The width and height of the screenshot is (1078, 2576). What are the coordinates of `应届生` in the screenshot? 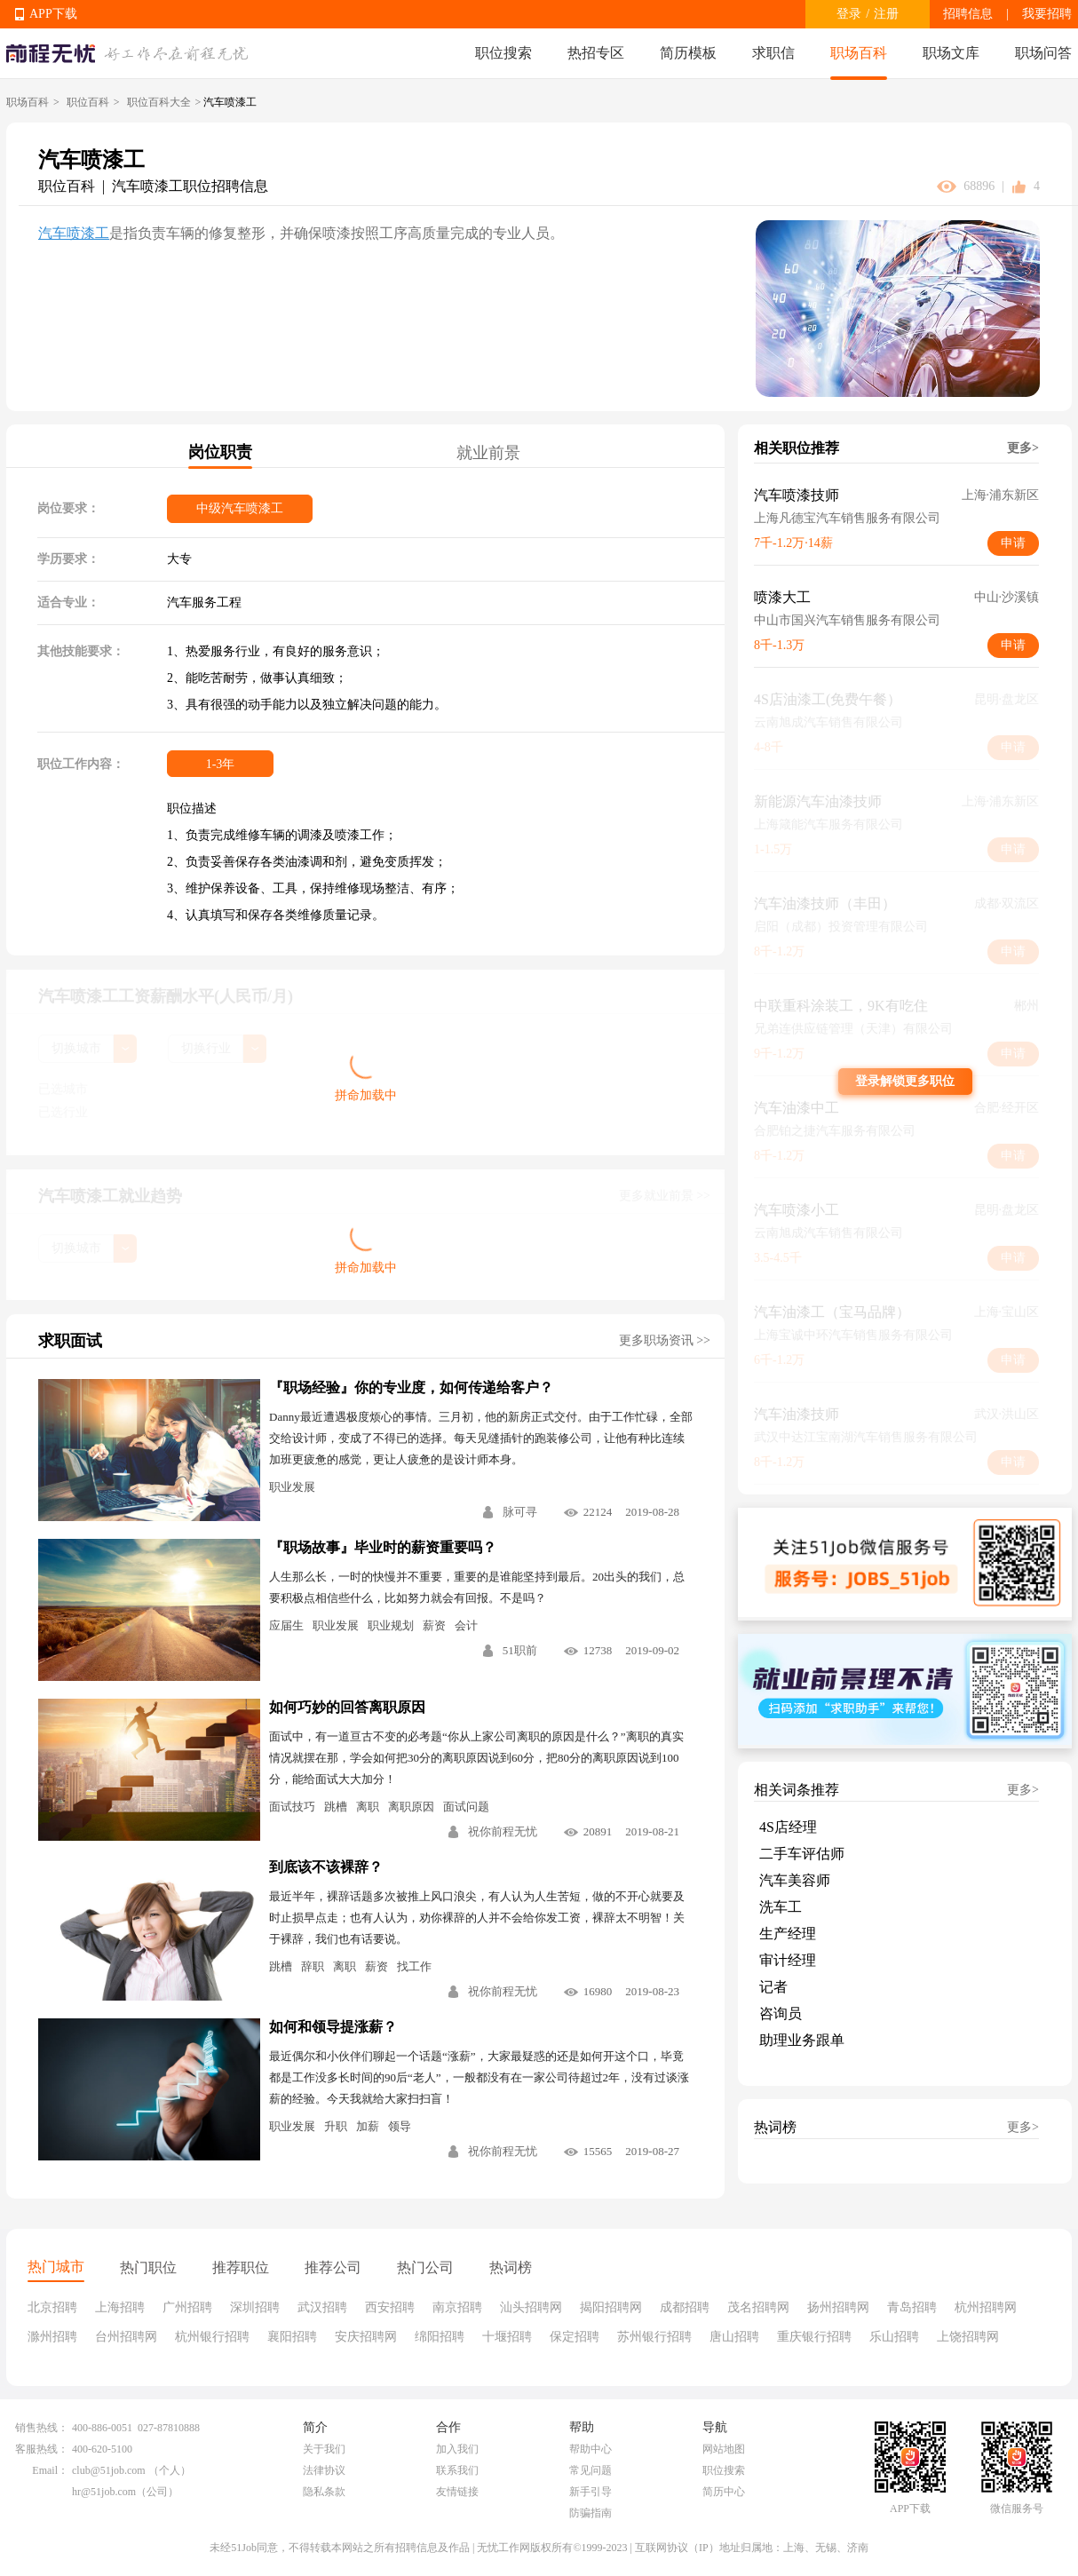 It's located at (286, 1625).